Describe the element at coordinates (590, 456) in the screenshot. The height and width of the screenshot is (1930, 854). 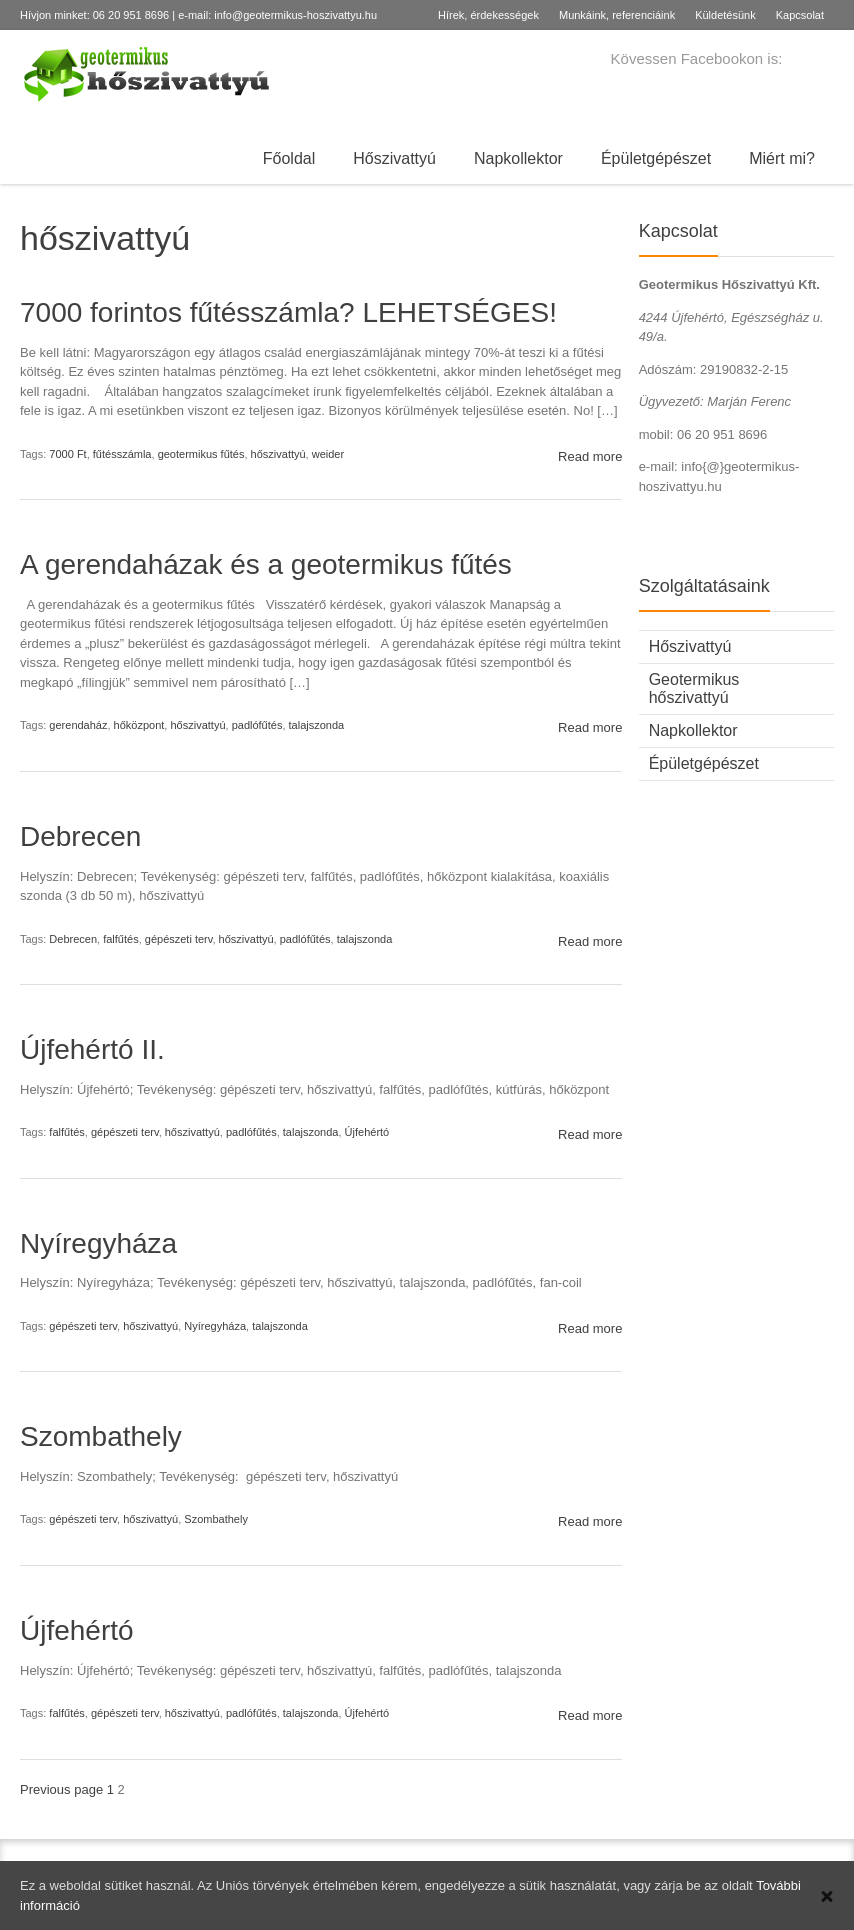
I see `Read more` at that location.